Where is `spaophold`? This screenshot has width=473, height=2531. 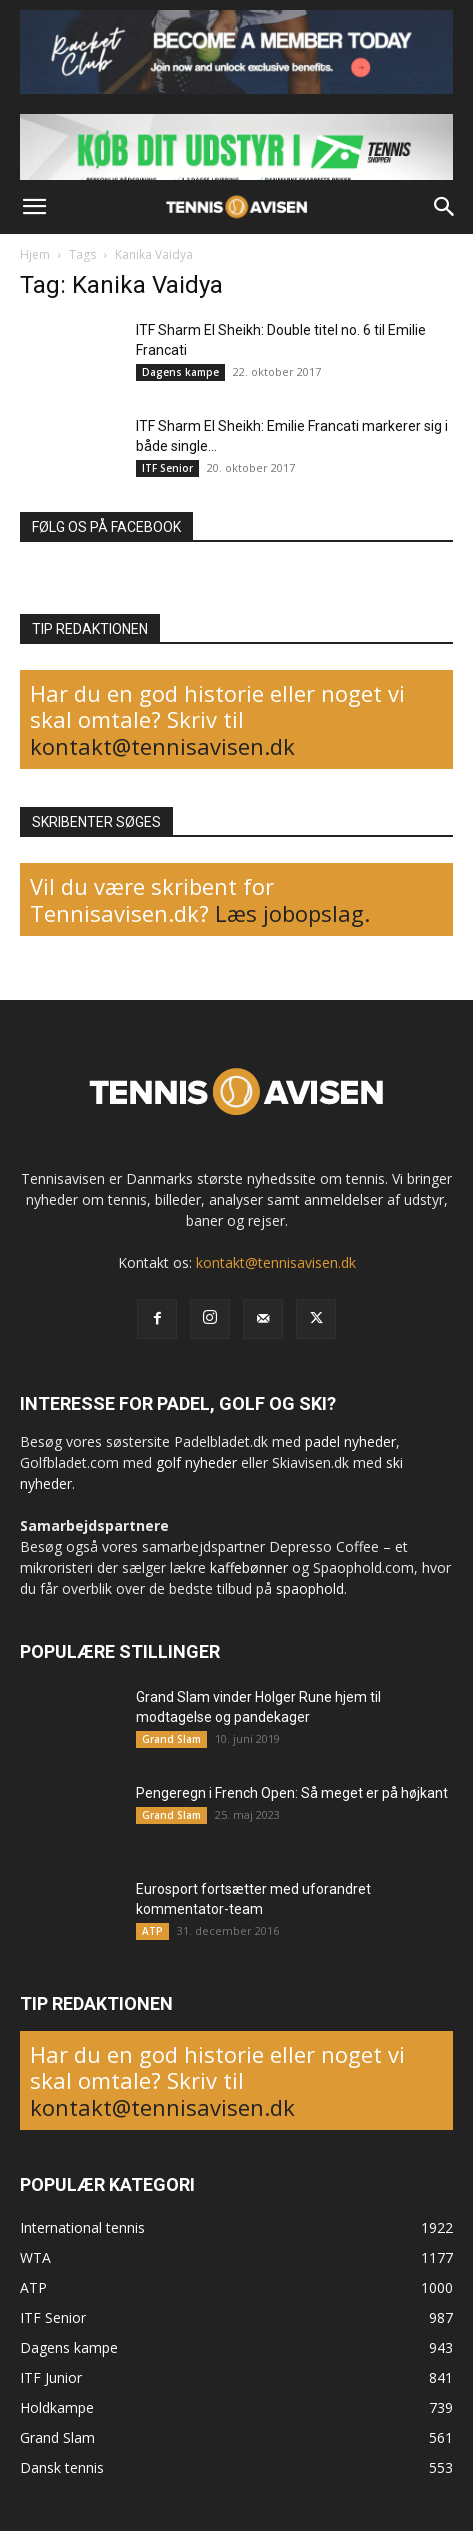
spaophold is located at coordinates (310, 1588).